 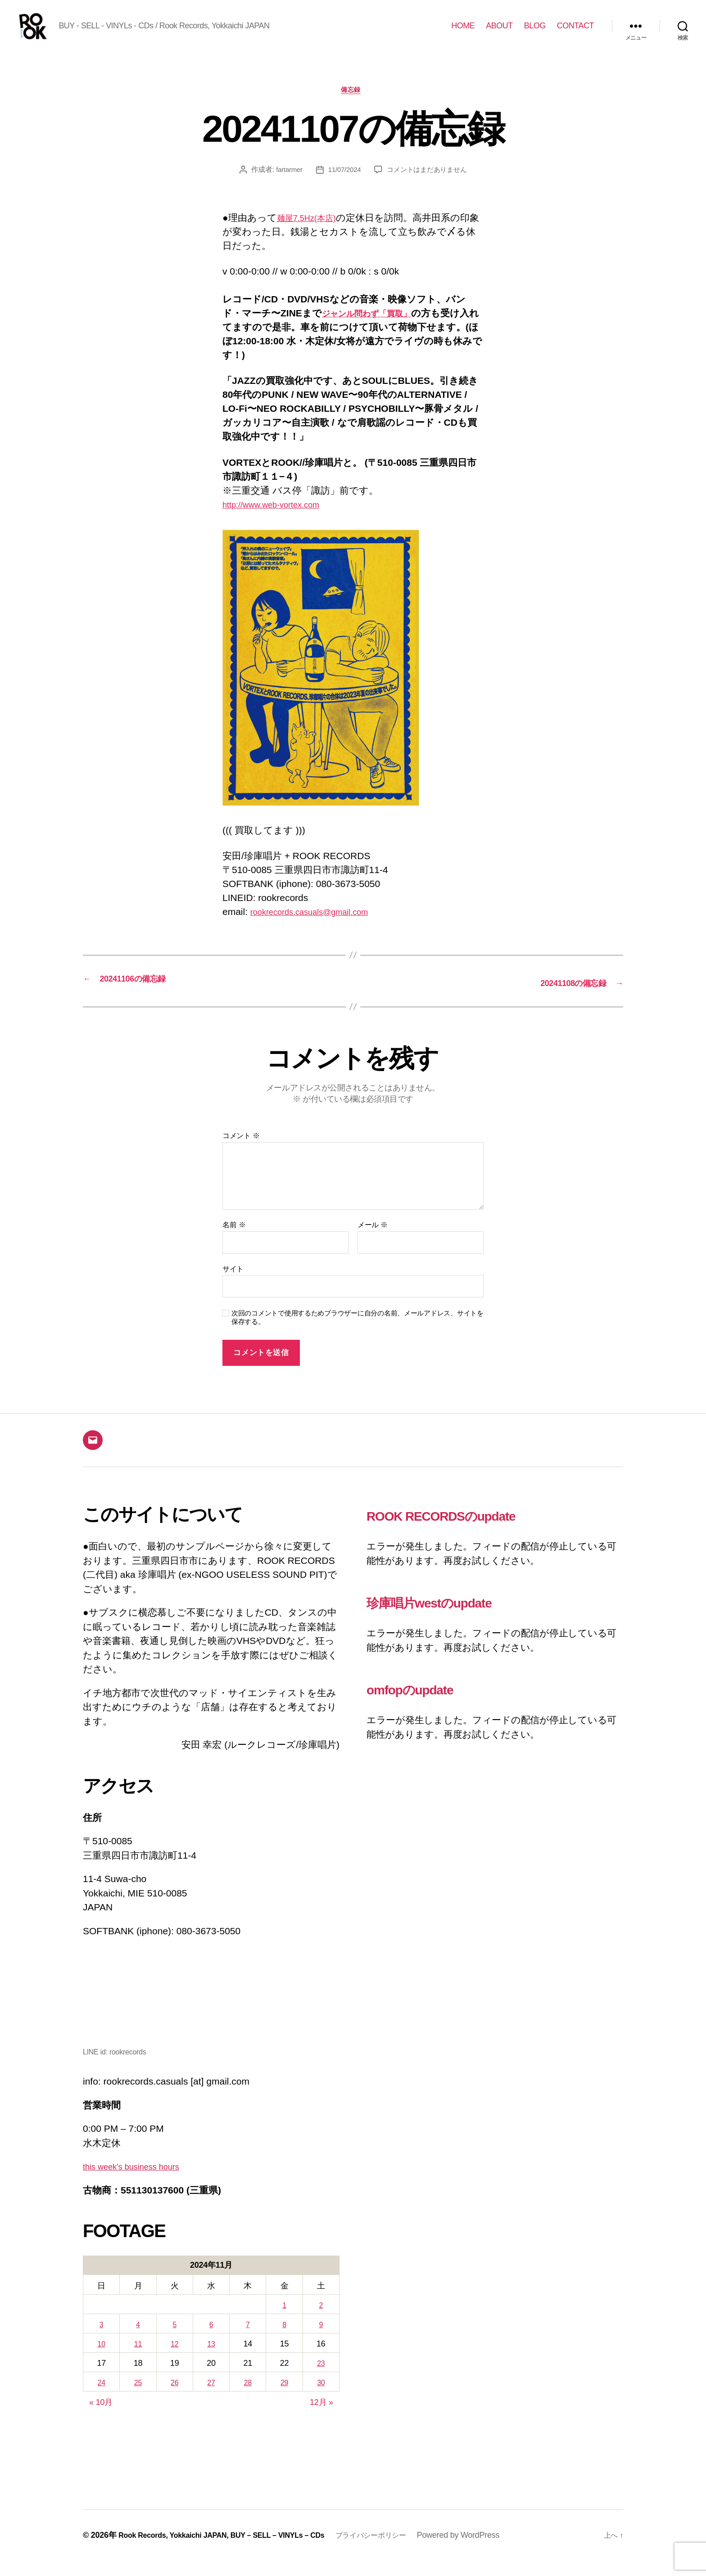 I want to click on 2 [2024年11月2日 に投稿を公開], so click(x=321, y=2320).